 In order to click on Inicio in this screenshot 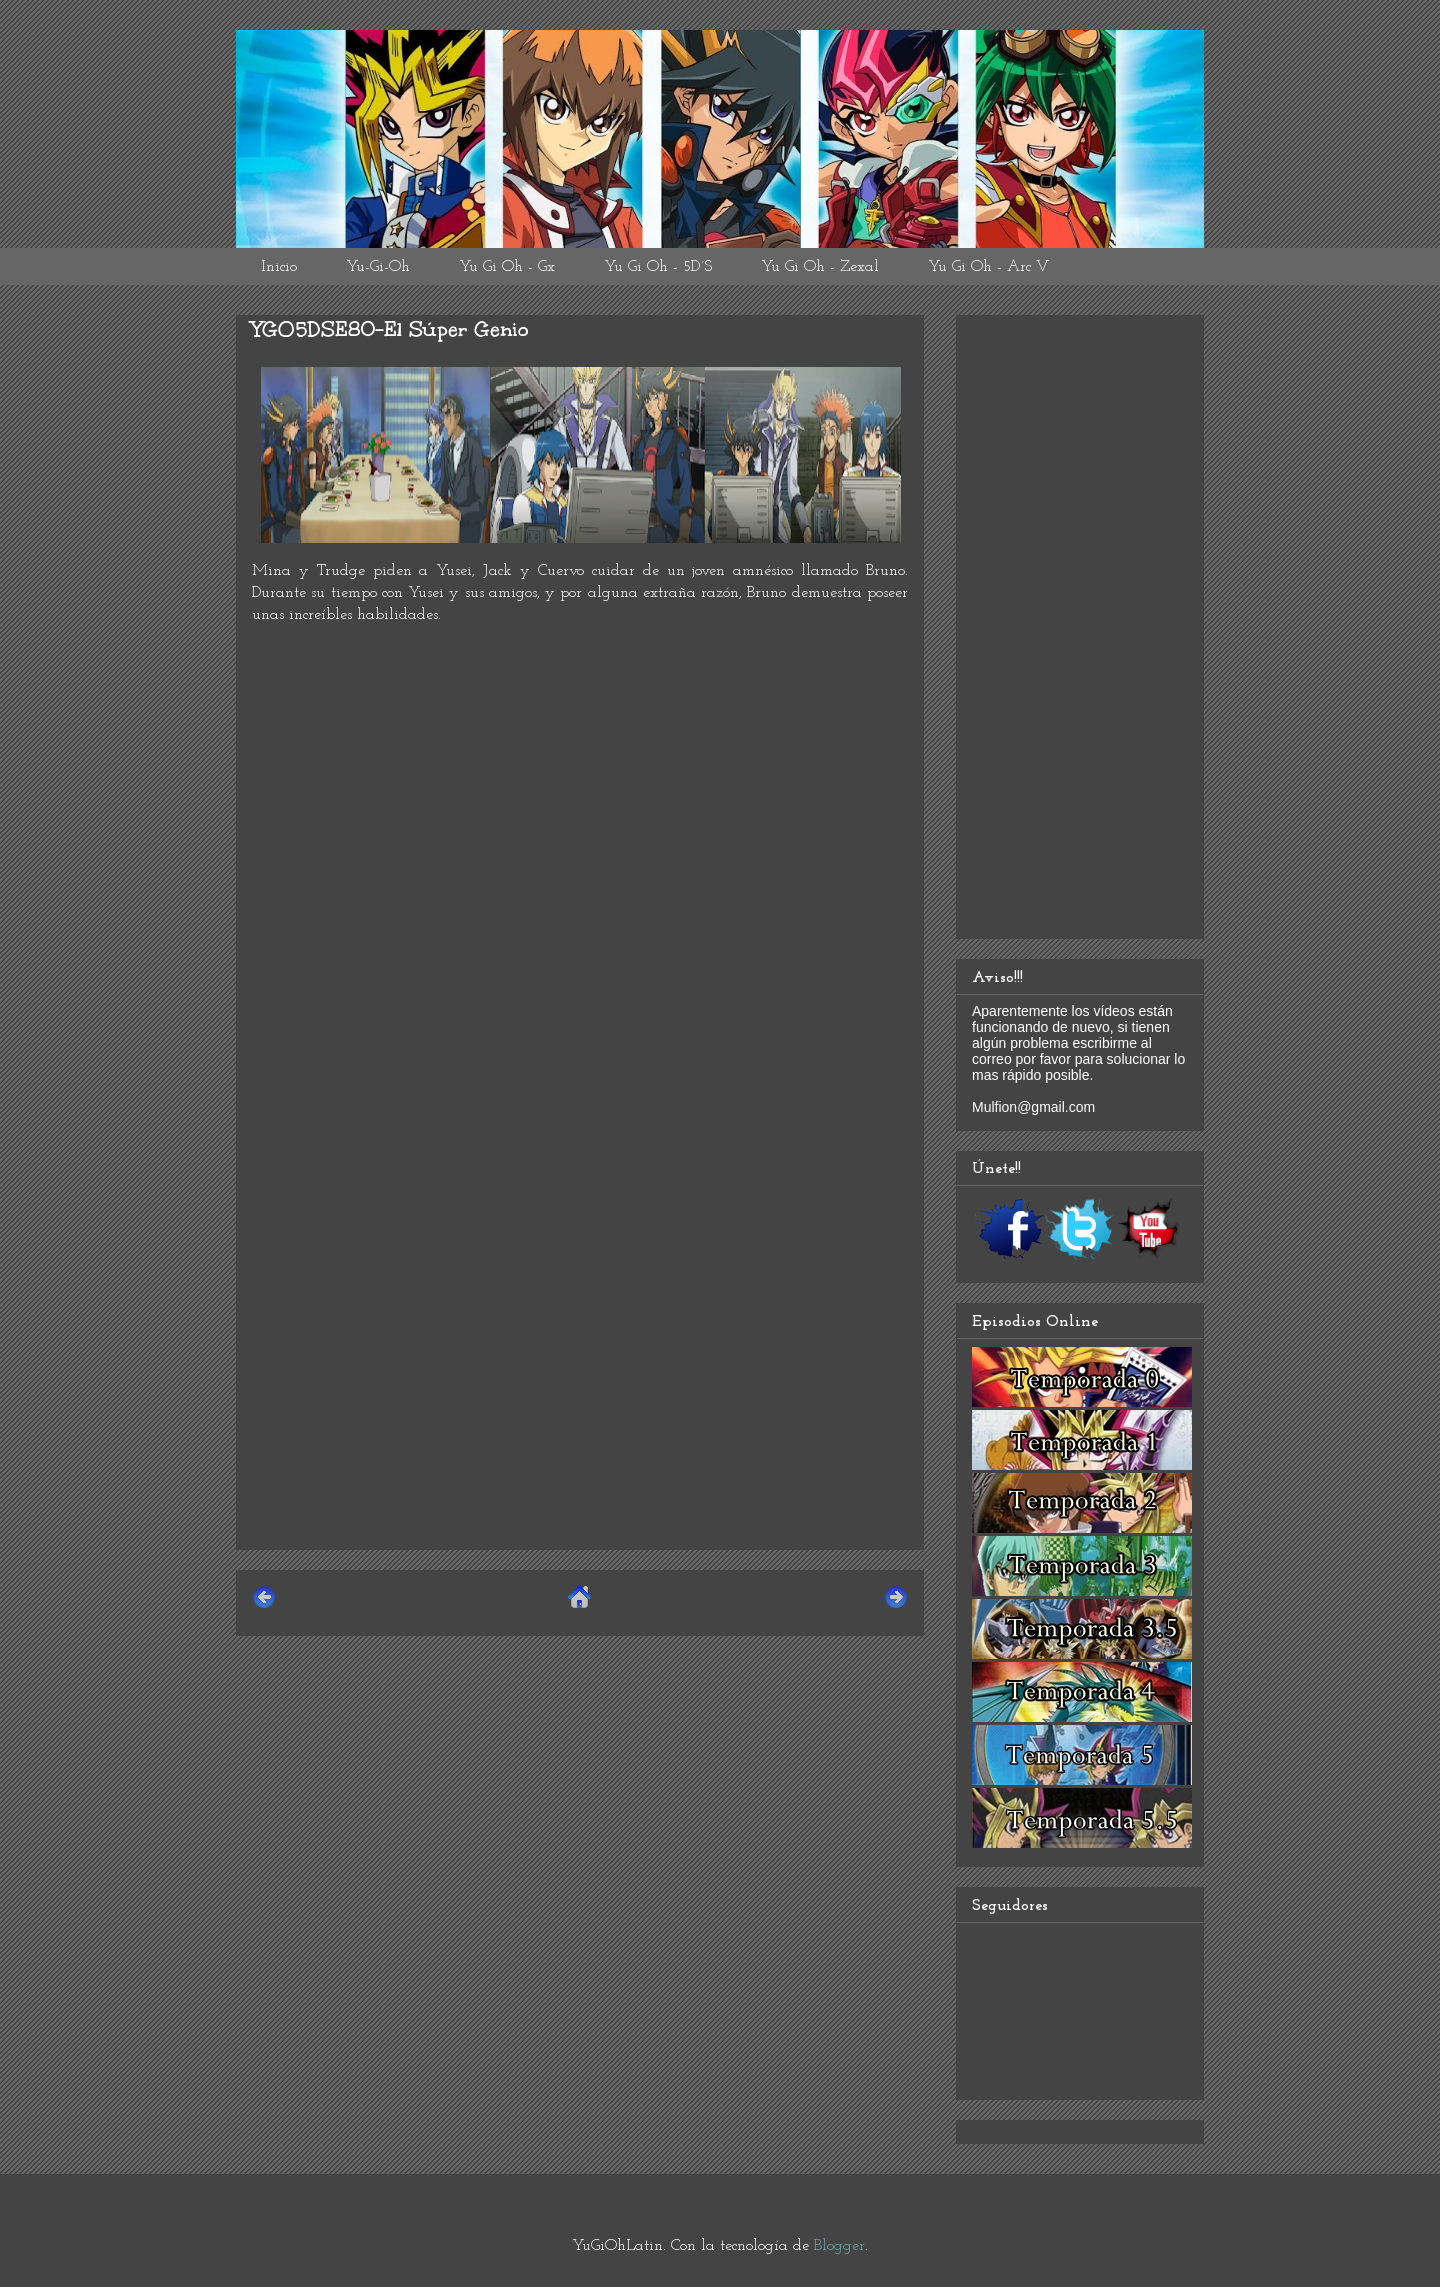, I will do `click(279, 267)`.